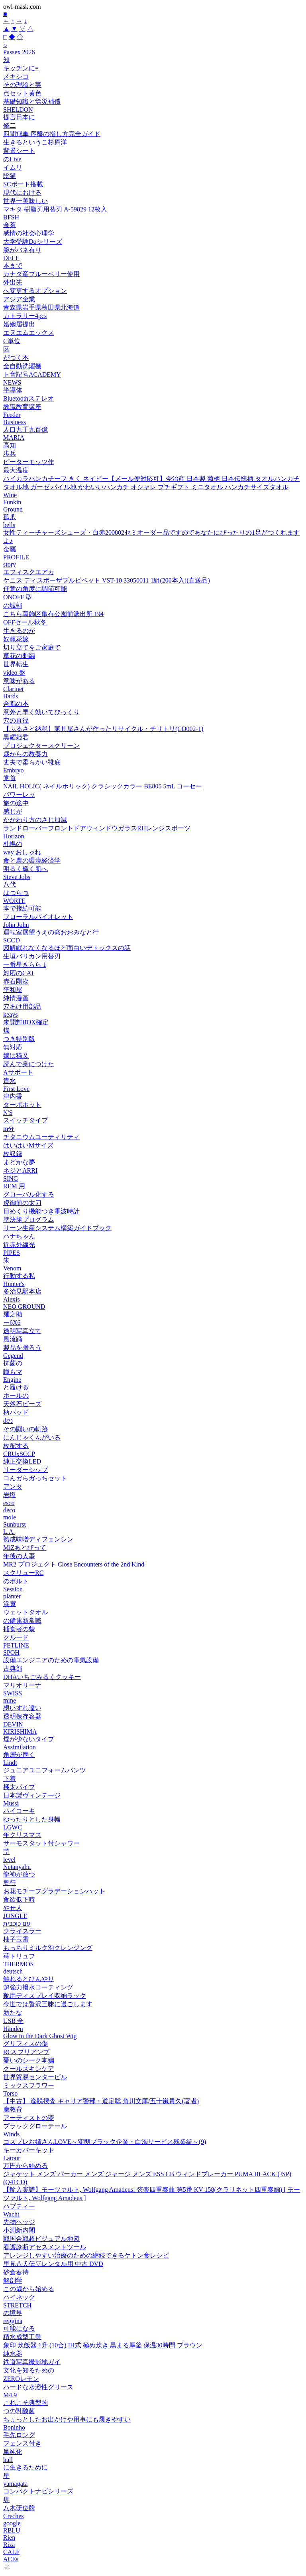 The width and height of the screenshot is (306, 2576). I want to click on エヌエムエックス, so click(28, 332).